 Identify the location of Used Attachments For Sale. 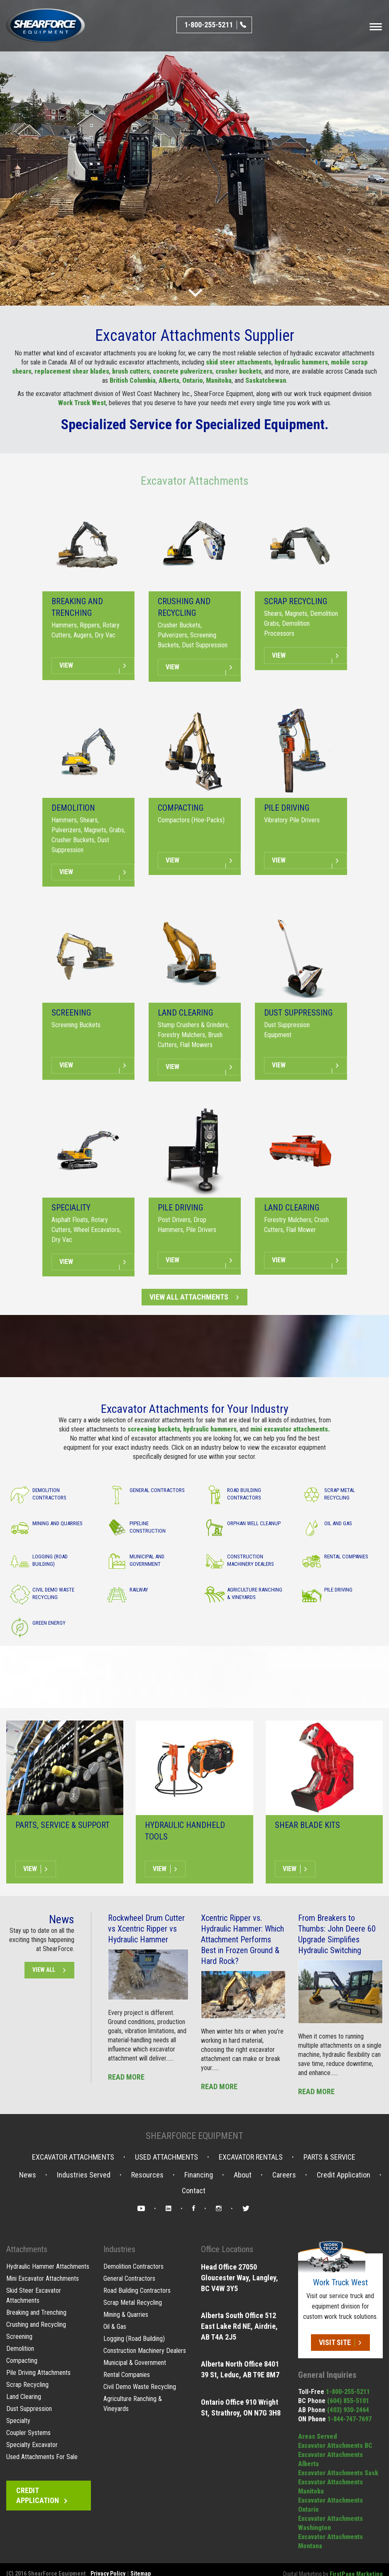
(42, 2457).